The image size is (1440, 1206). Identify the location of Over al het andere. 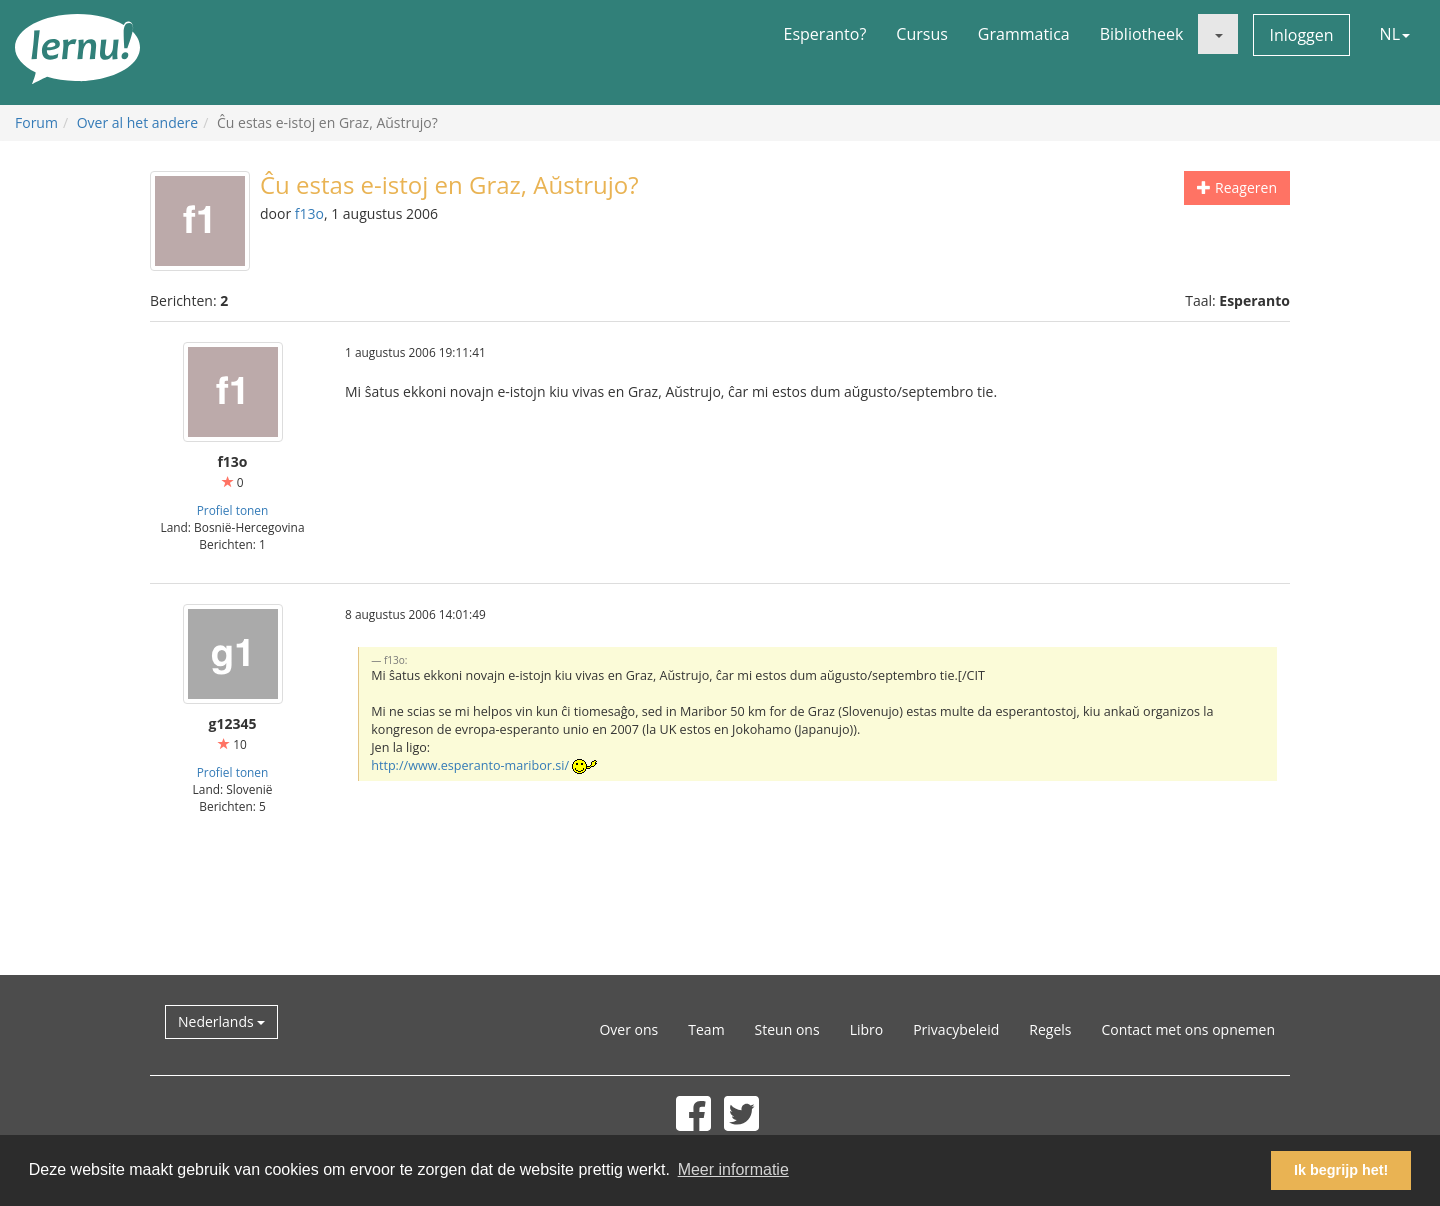
(138, 122).